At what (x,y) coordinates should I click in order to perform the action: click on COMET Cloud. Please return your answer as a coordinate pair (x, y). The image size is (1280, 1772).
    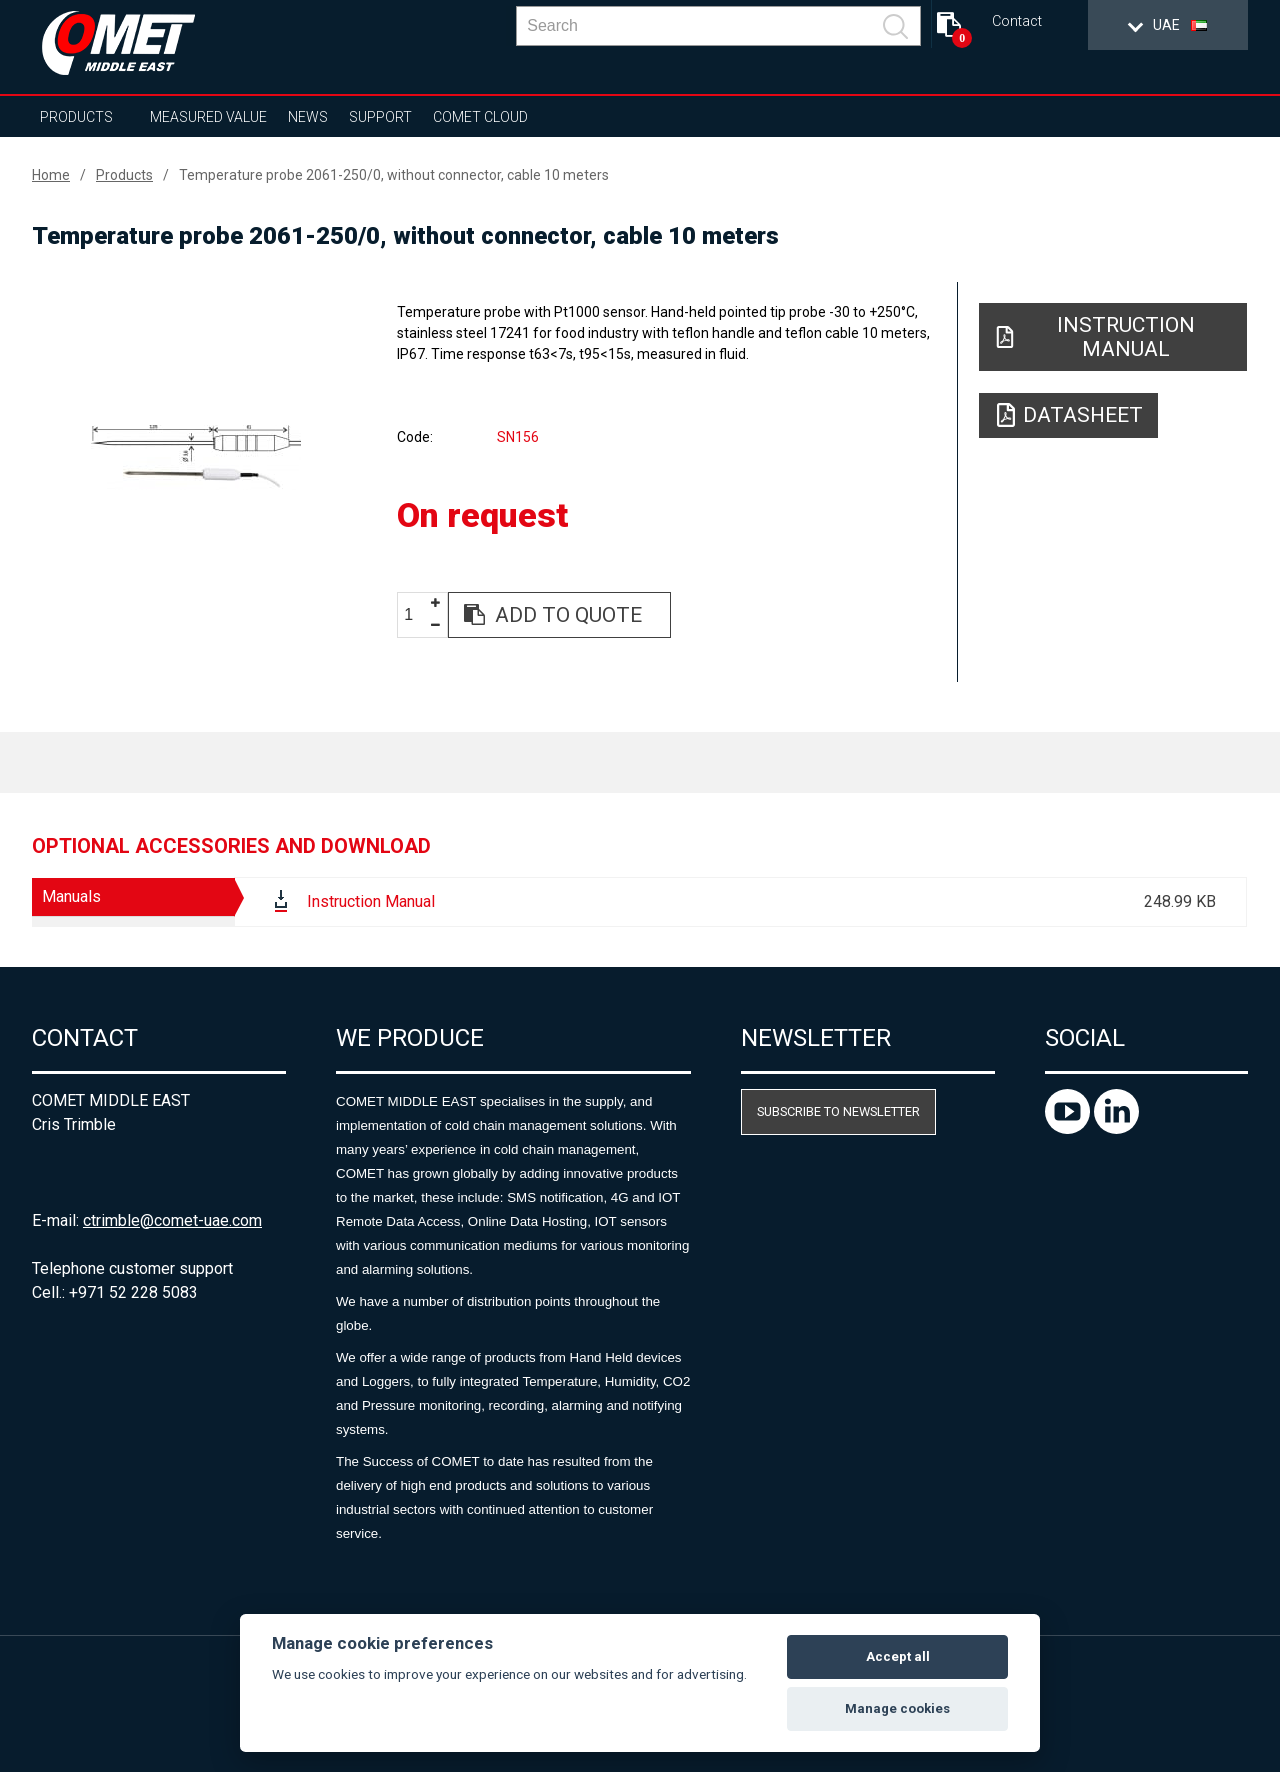
    Looking at the image, I should click on (480, 117).